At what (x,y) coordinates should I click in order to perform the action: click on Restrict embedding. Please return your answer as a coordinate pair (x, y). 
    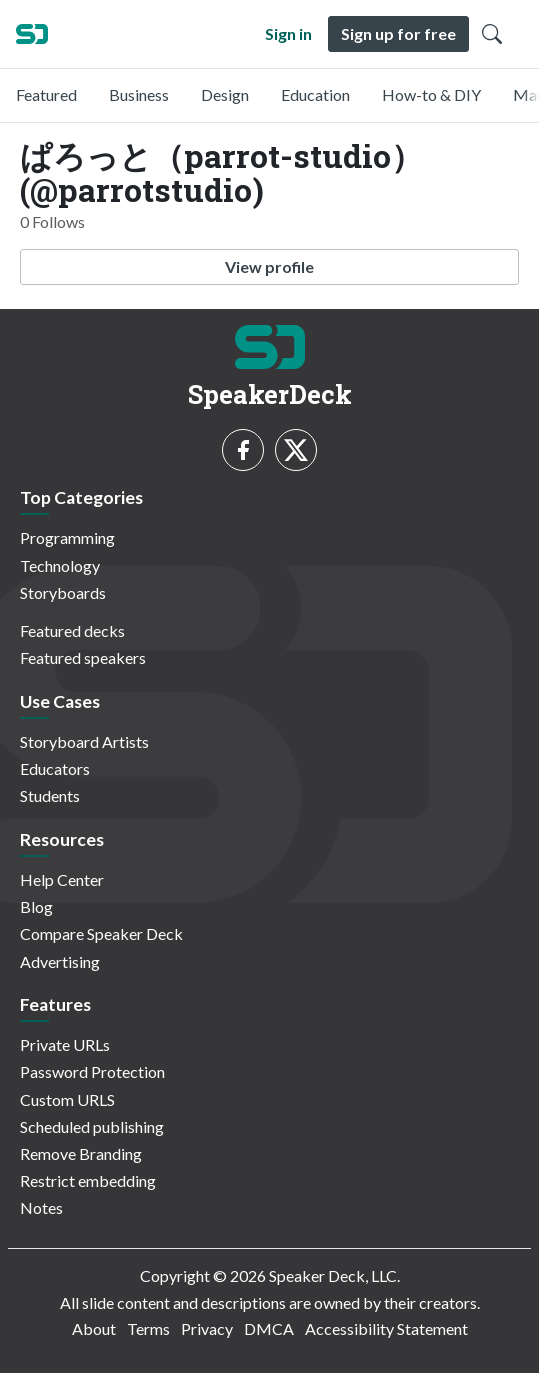
    Looking at the image, I should click on (88, 1180).